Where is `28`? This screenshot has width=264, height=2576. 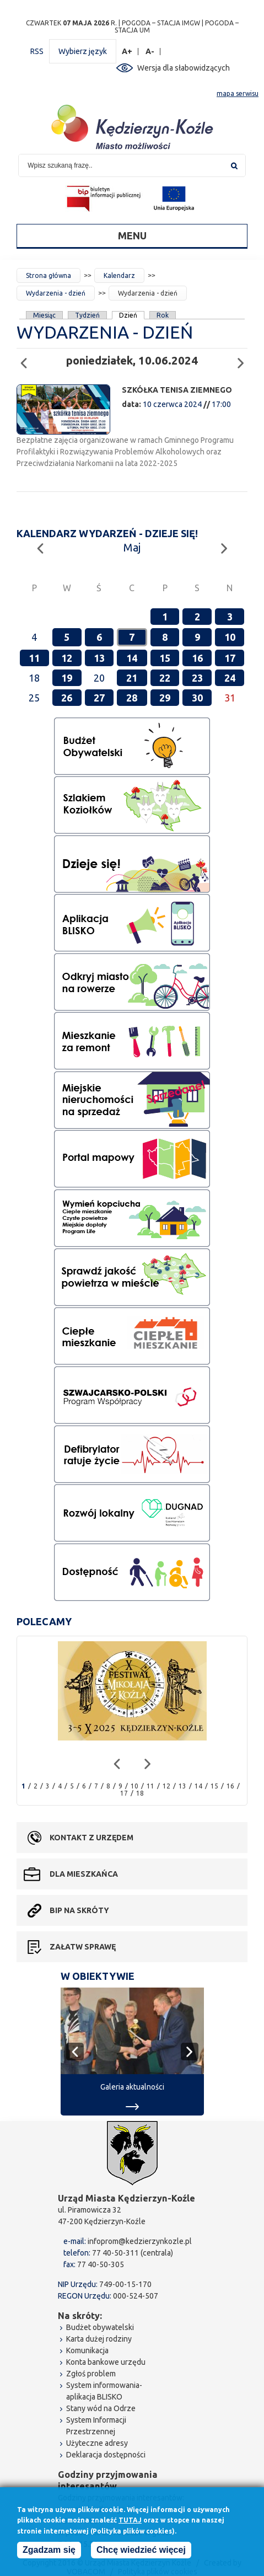 28 is located at coordinates (131, 697).